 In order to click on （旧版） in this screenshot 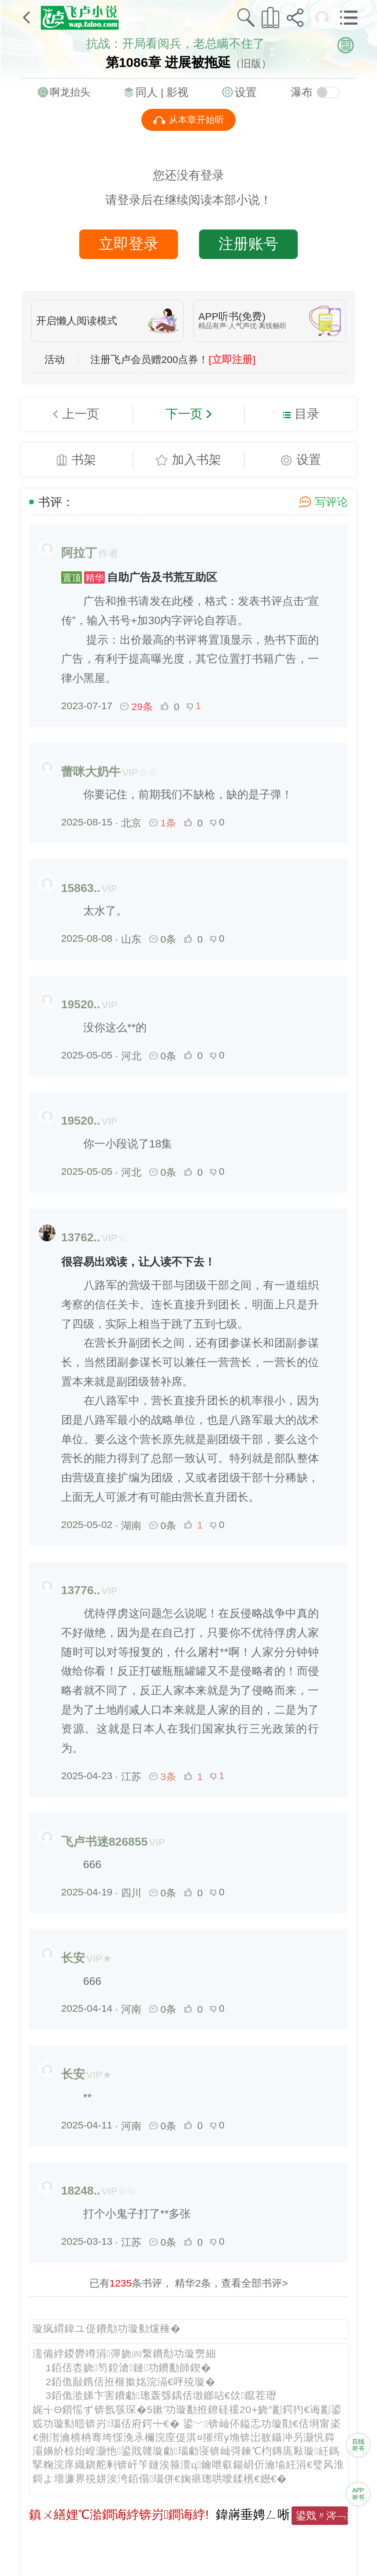, I will do `click(251, 63)`.